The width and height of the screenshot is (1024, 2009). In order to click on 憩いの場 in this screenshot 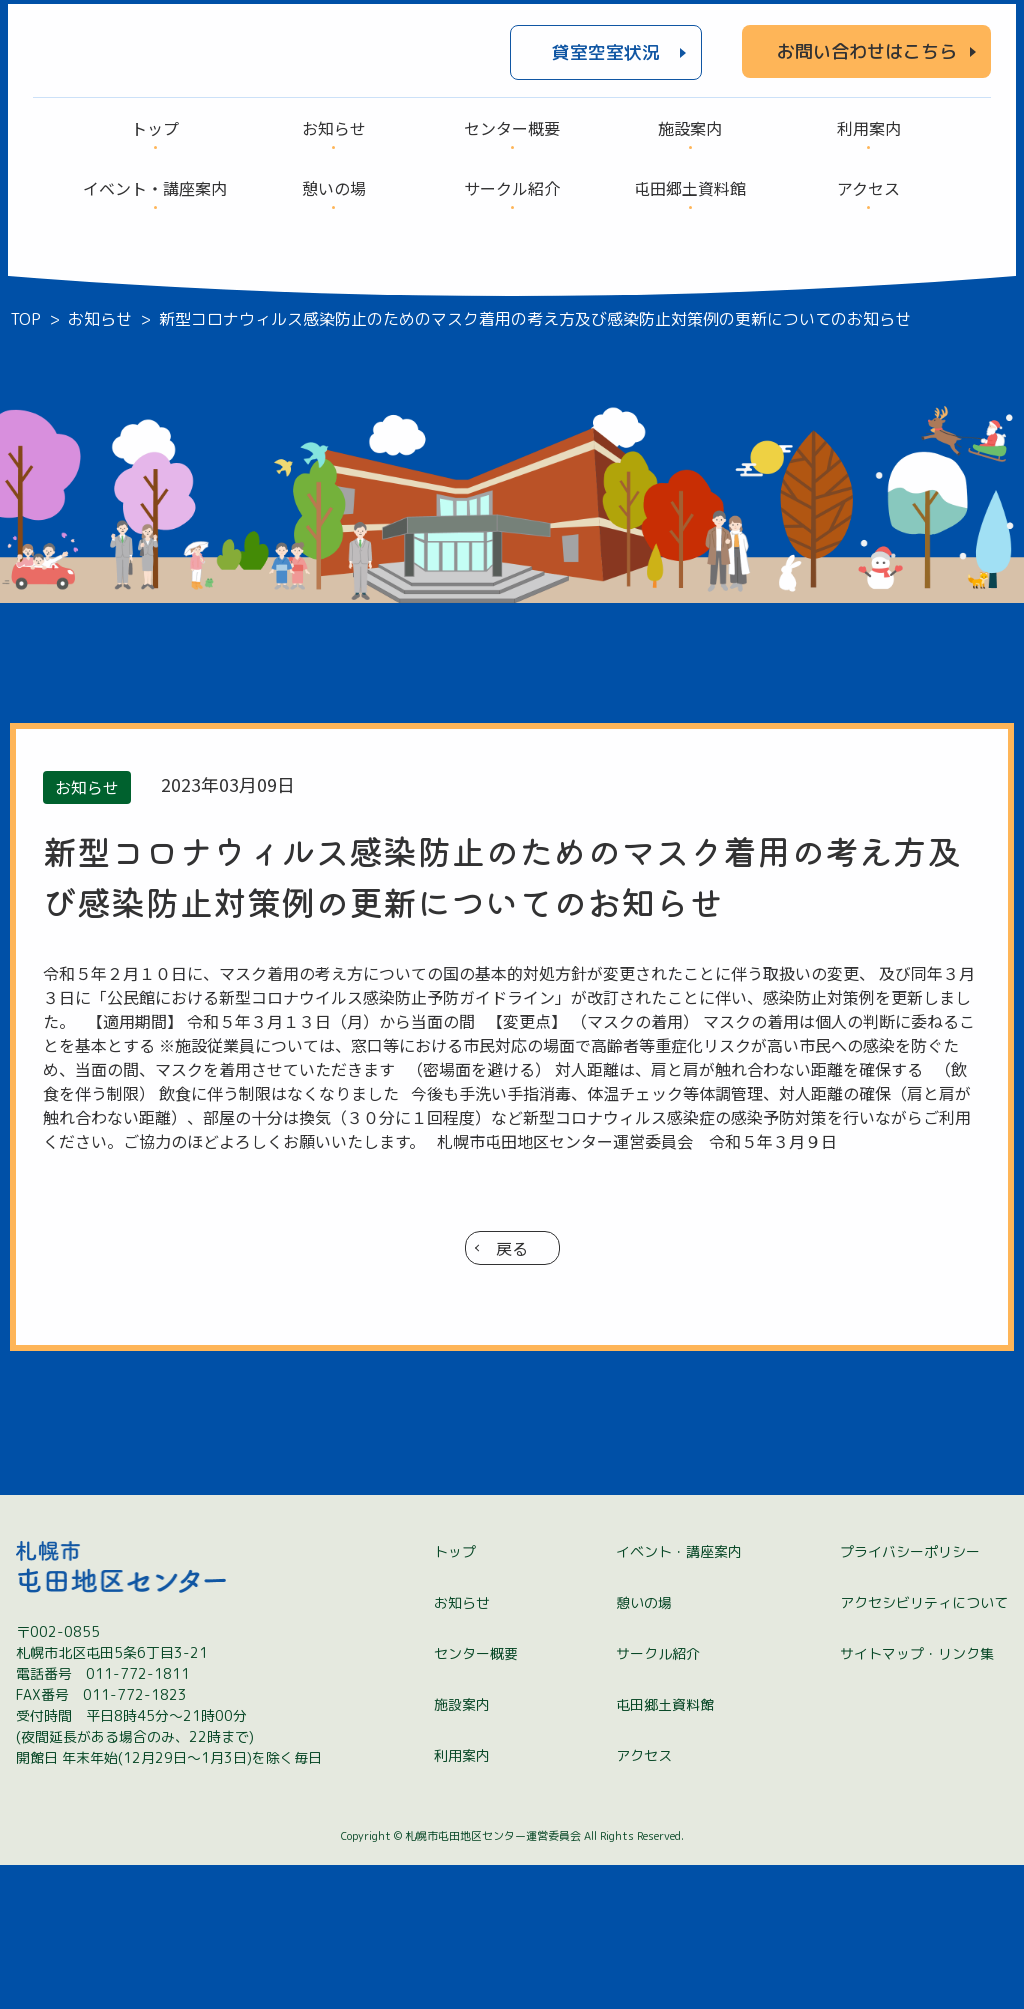, I will do `click(644, 1746)`.